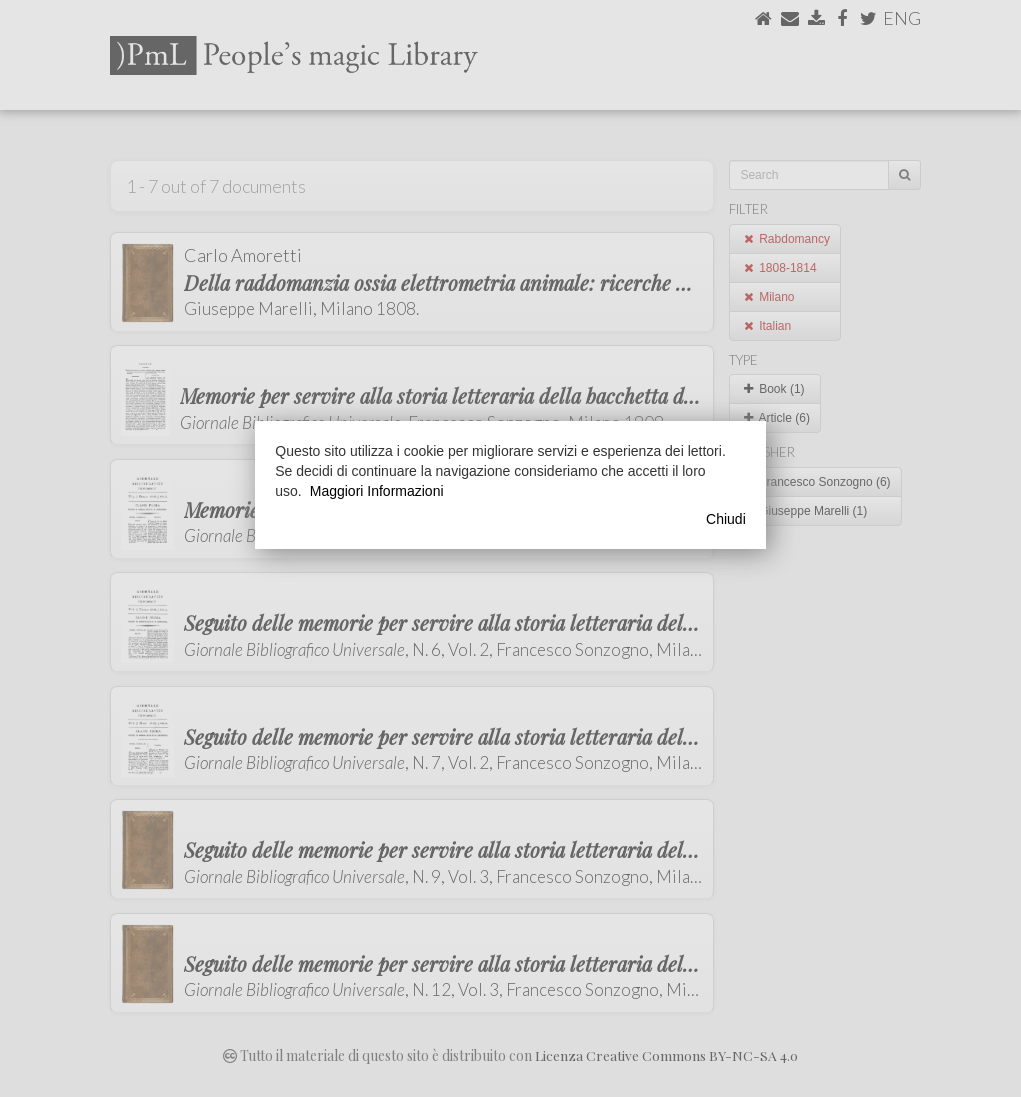 Image resolution: width=1021 pixels, height=1097 pixels. I want to click on Maggiori Informazioni, so click(377, 491).